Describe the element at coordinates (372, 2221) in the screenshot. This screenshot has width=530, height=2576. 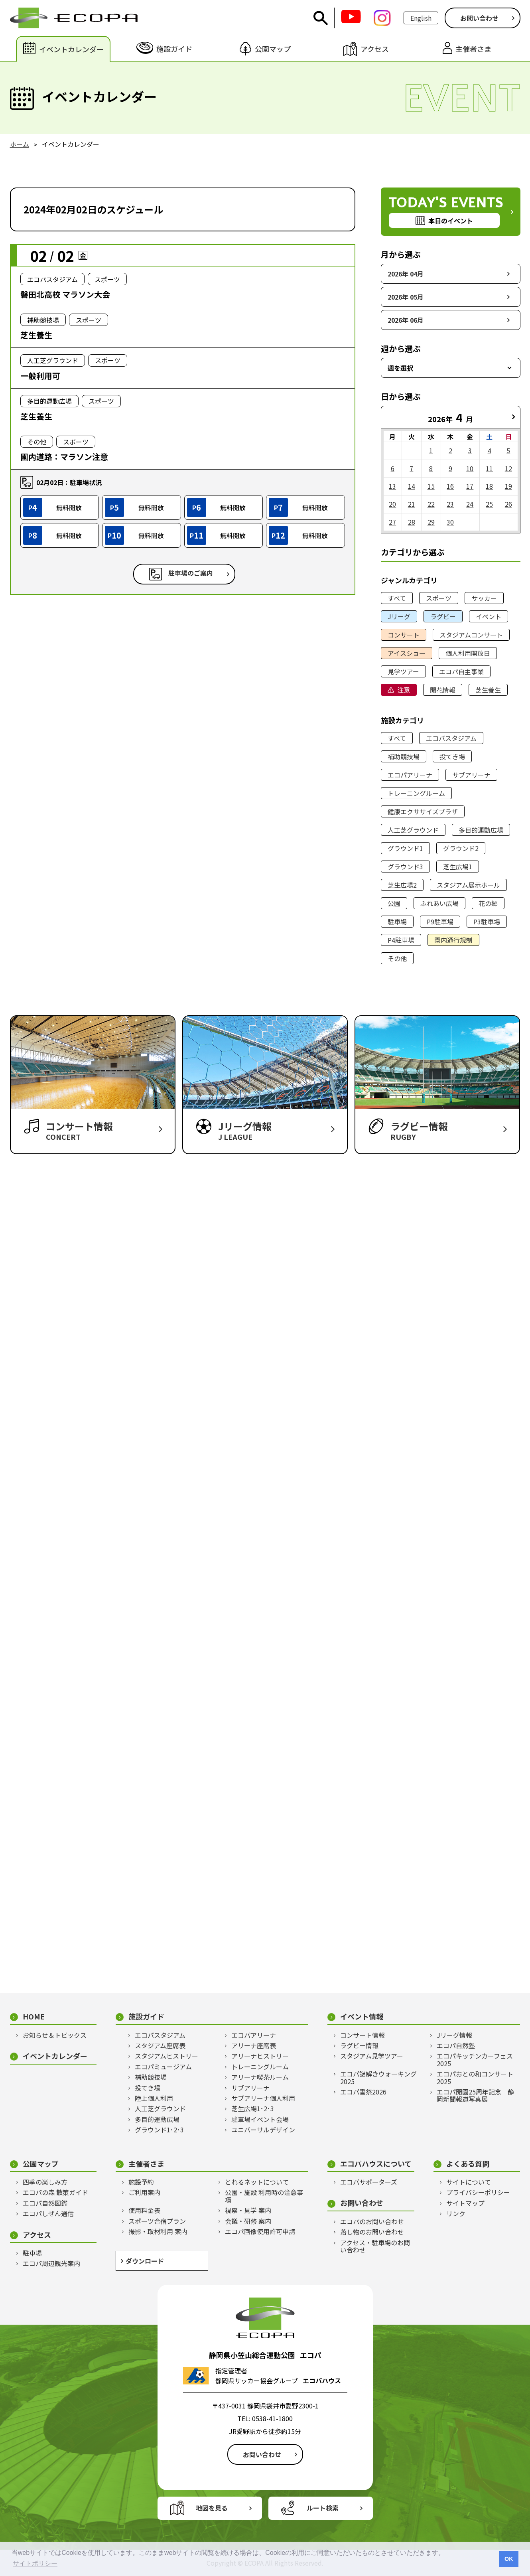
I see `エコパのお問い合わせ` at that location.